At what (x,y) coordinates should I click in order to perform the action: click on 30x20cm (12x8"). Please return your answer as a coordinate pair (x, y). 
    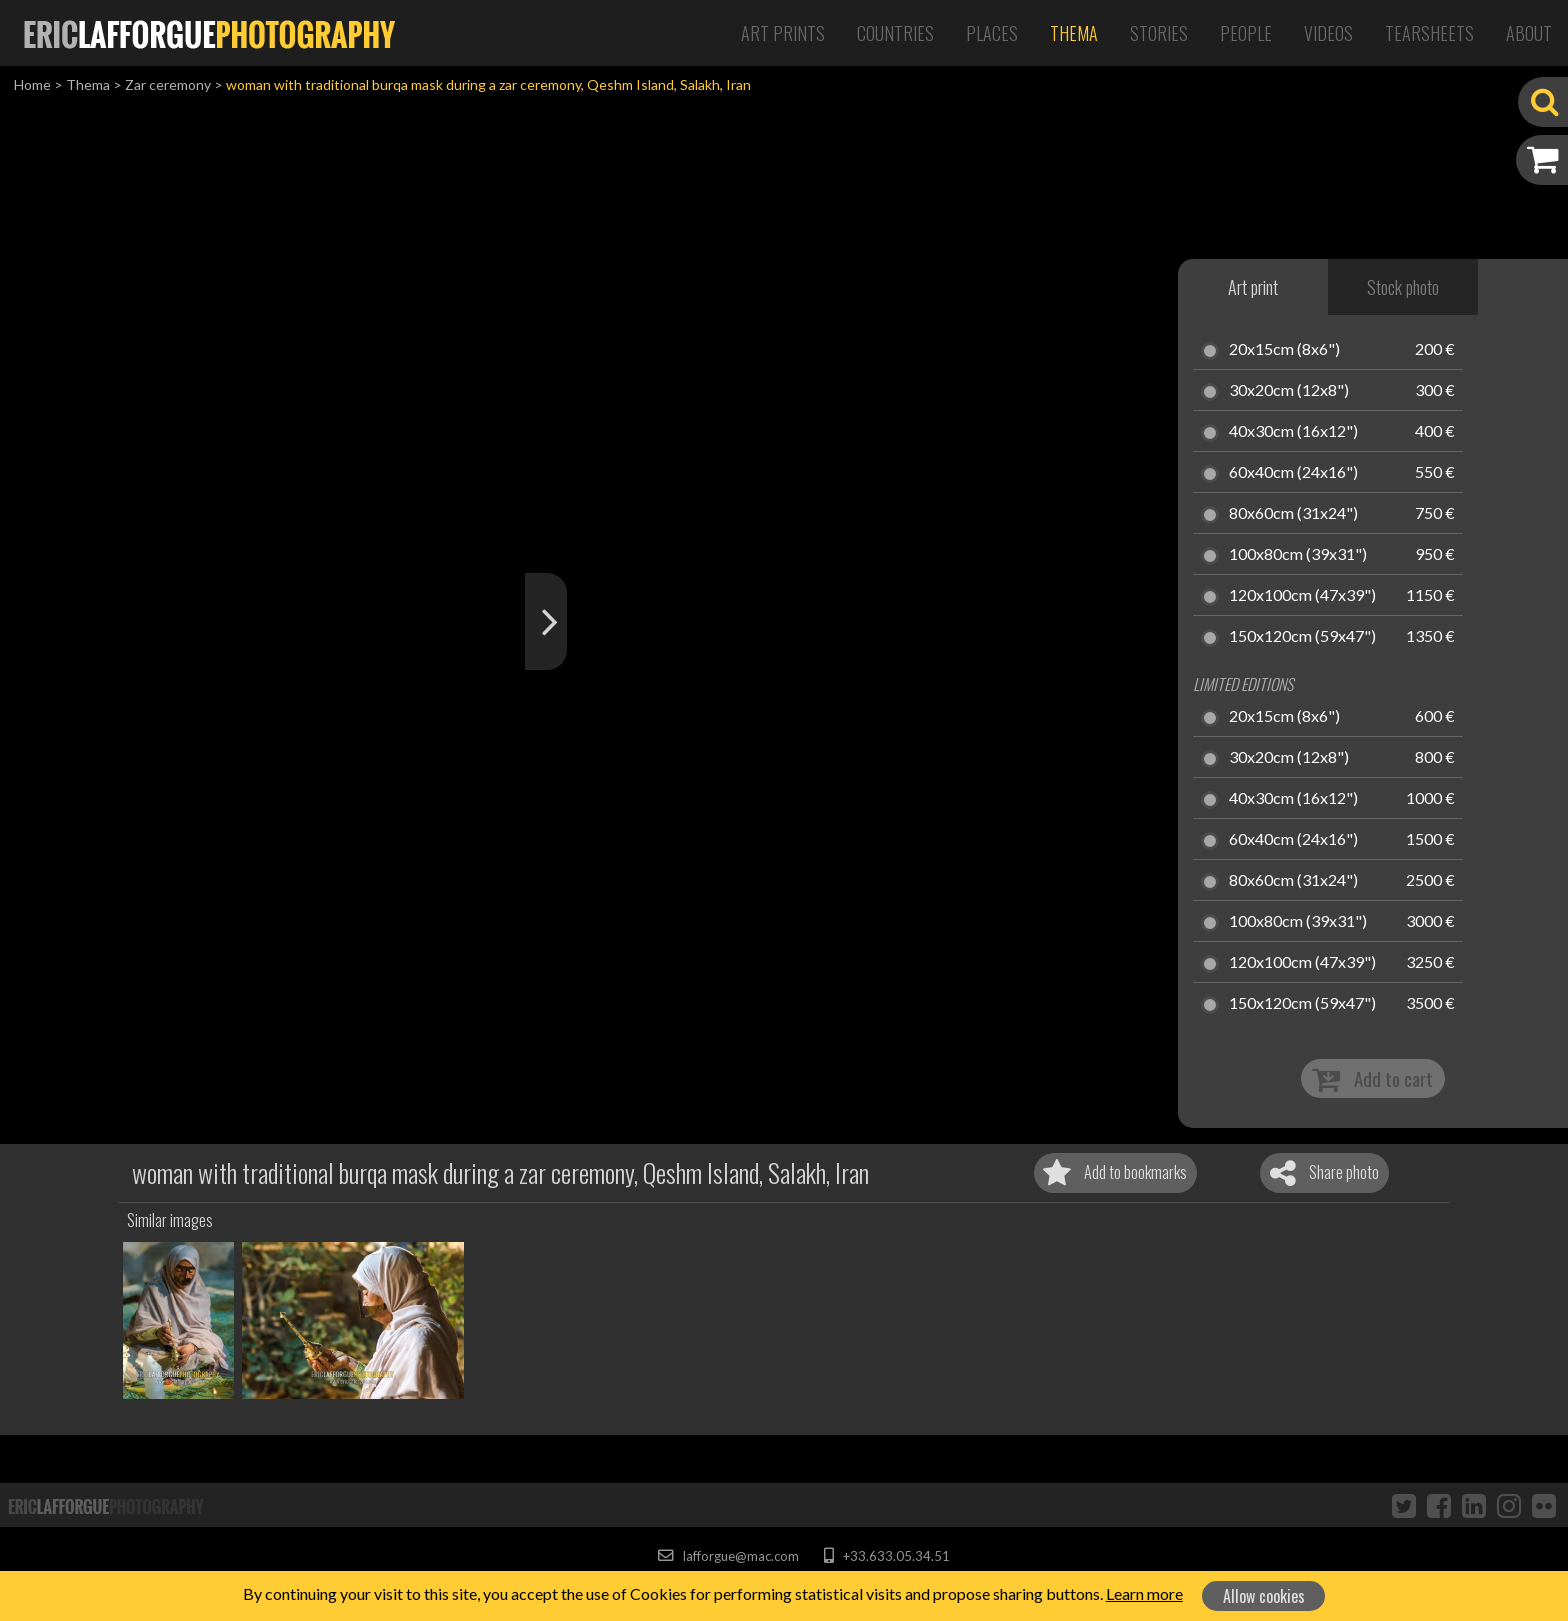
    Looking at the image, I should click on (1289, 391).